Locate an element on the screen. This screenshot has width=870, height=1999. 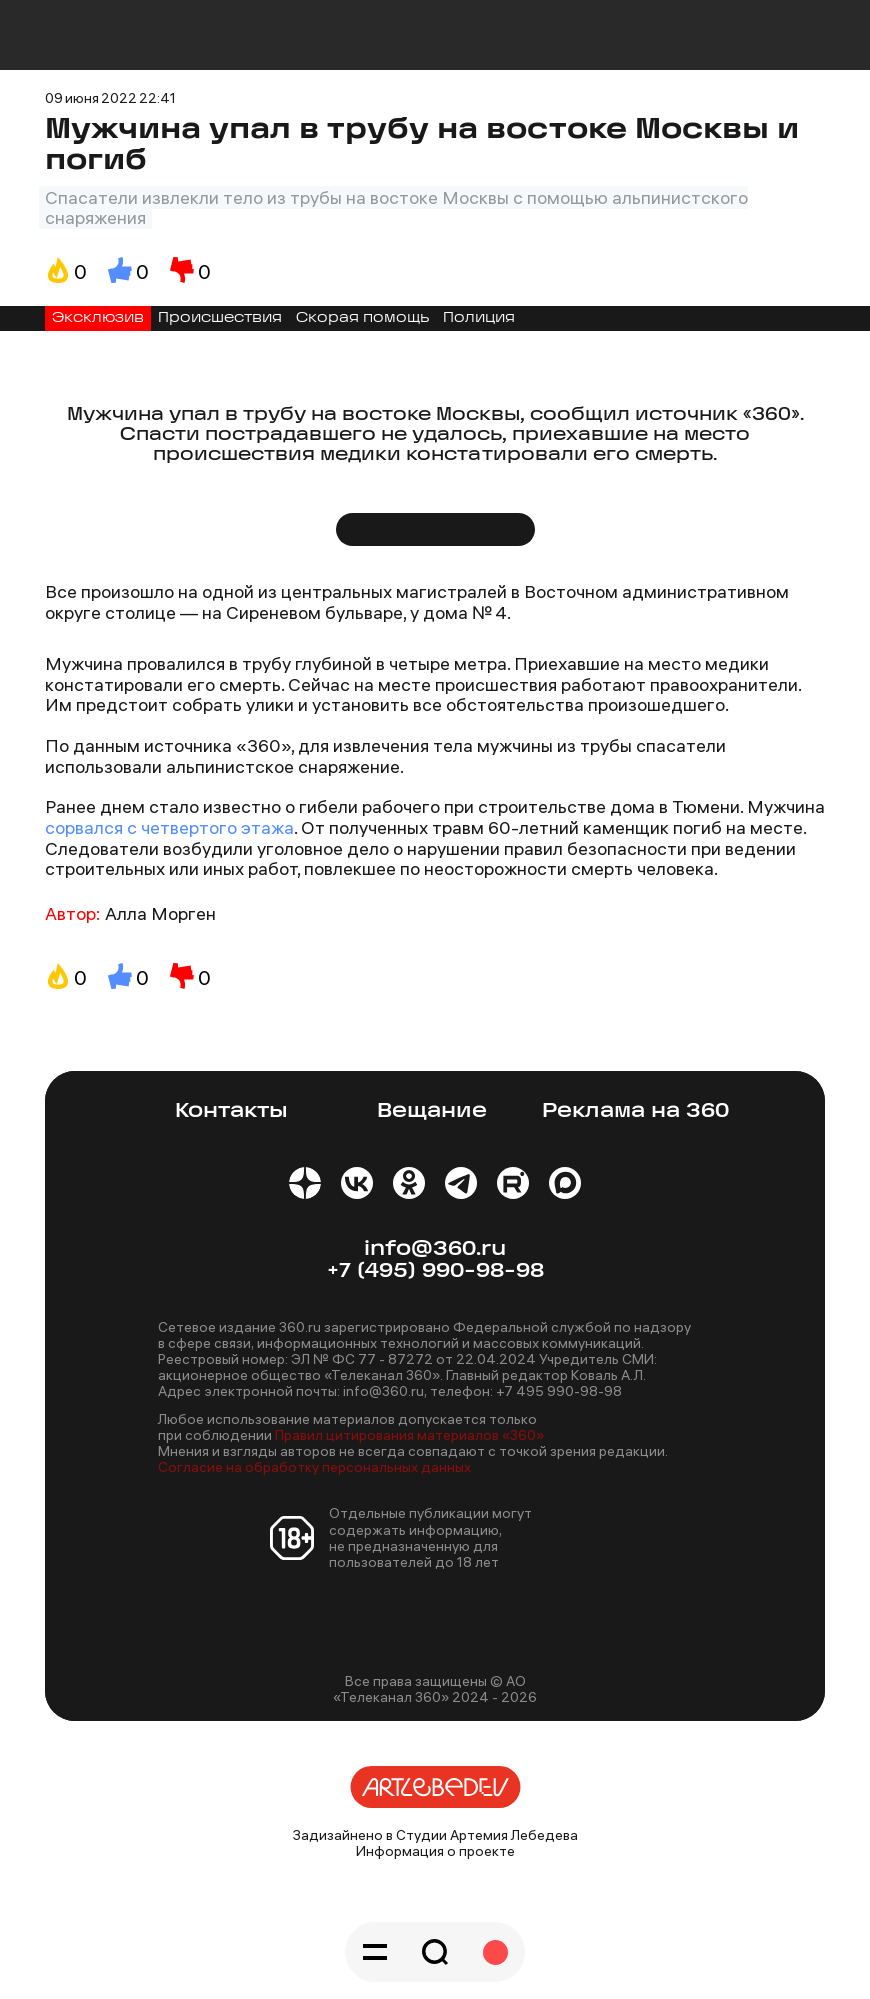
Скорая помощь is located at coordinates (362, 318).